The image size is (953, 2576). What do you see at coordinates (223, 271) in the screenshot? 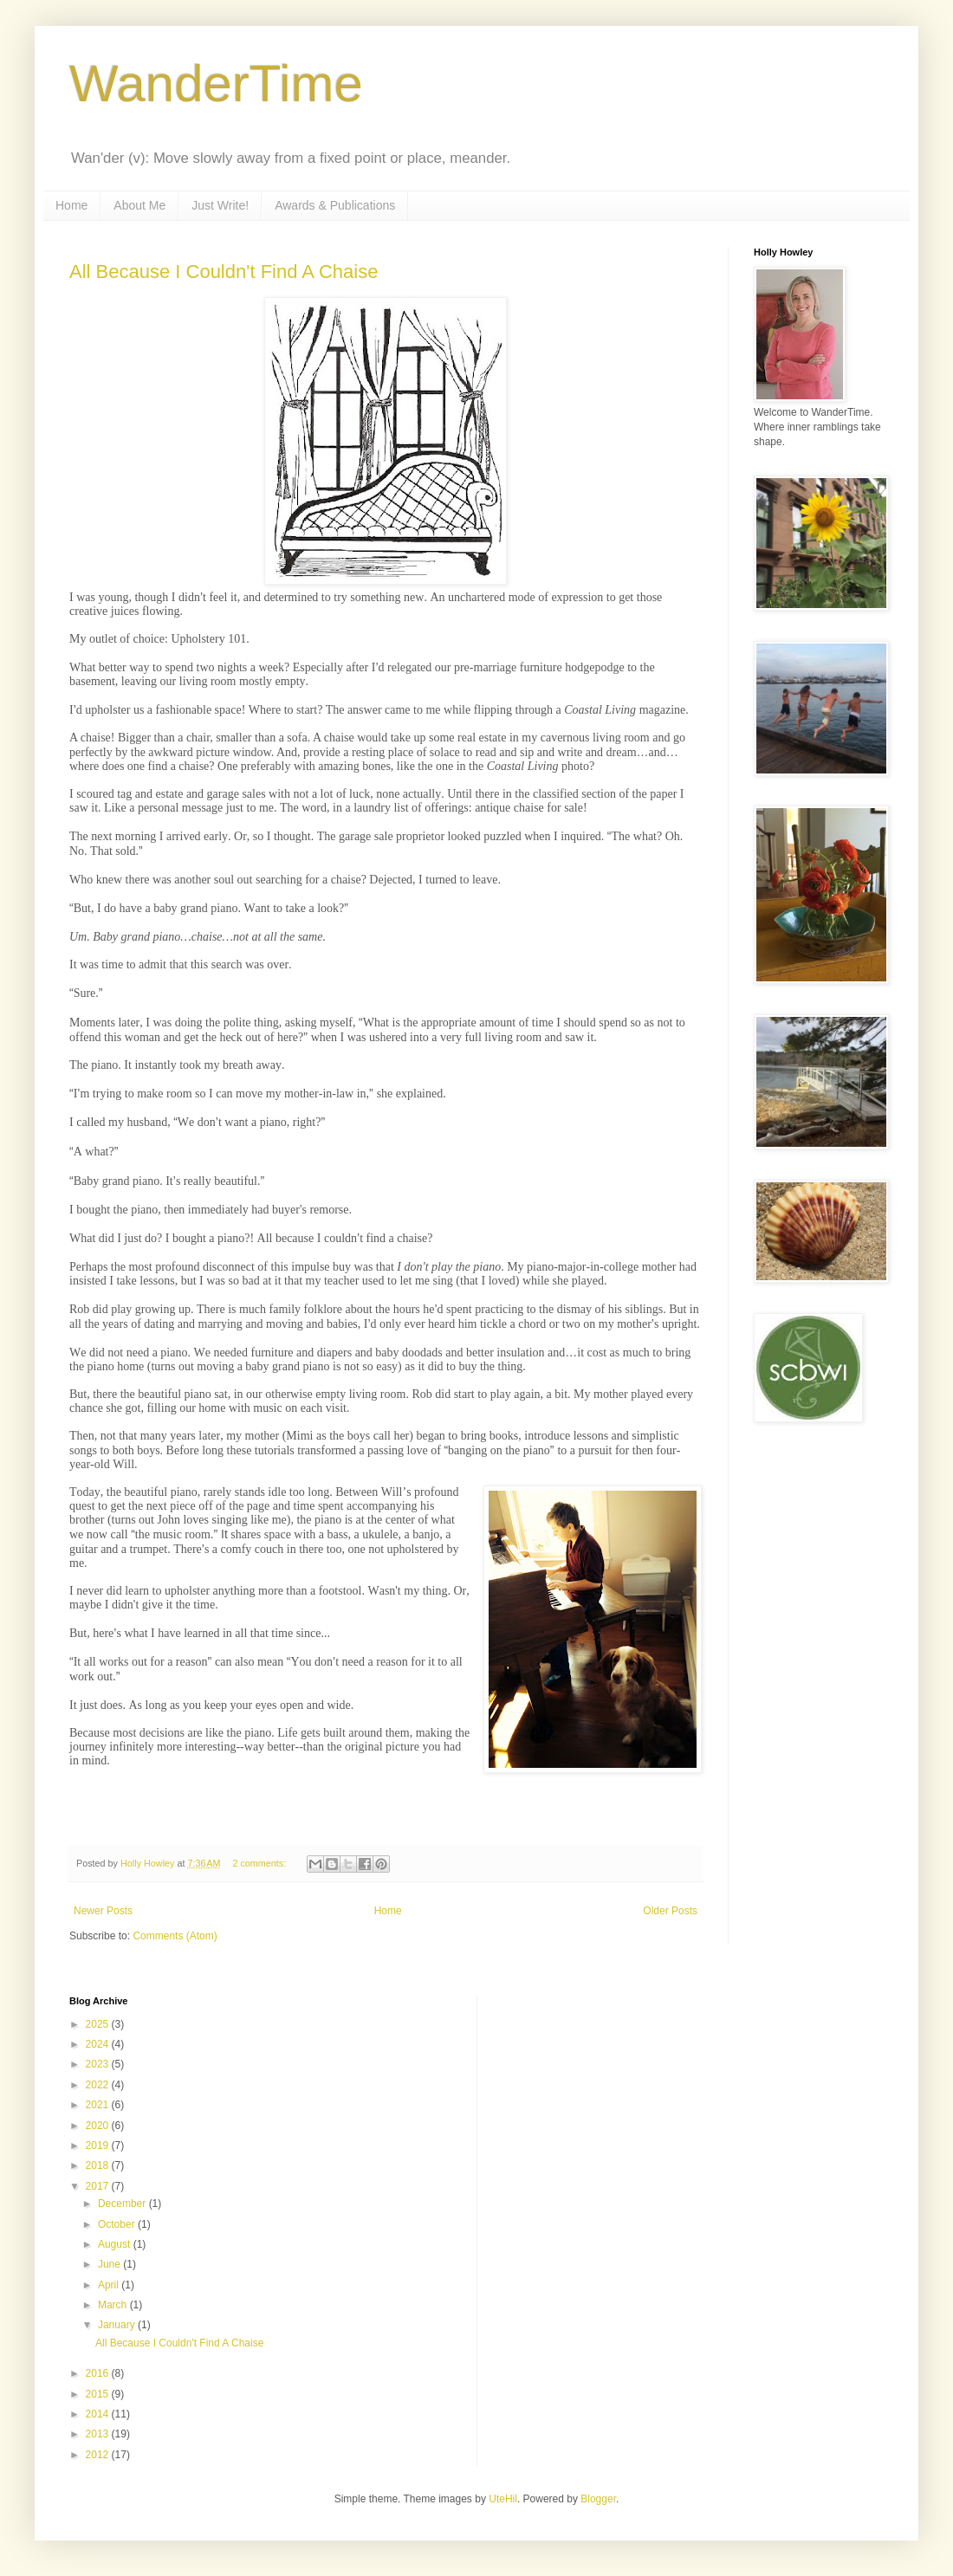
I see `All Because I Couldn't Find A Chaise` at bounding box center [223, 271].